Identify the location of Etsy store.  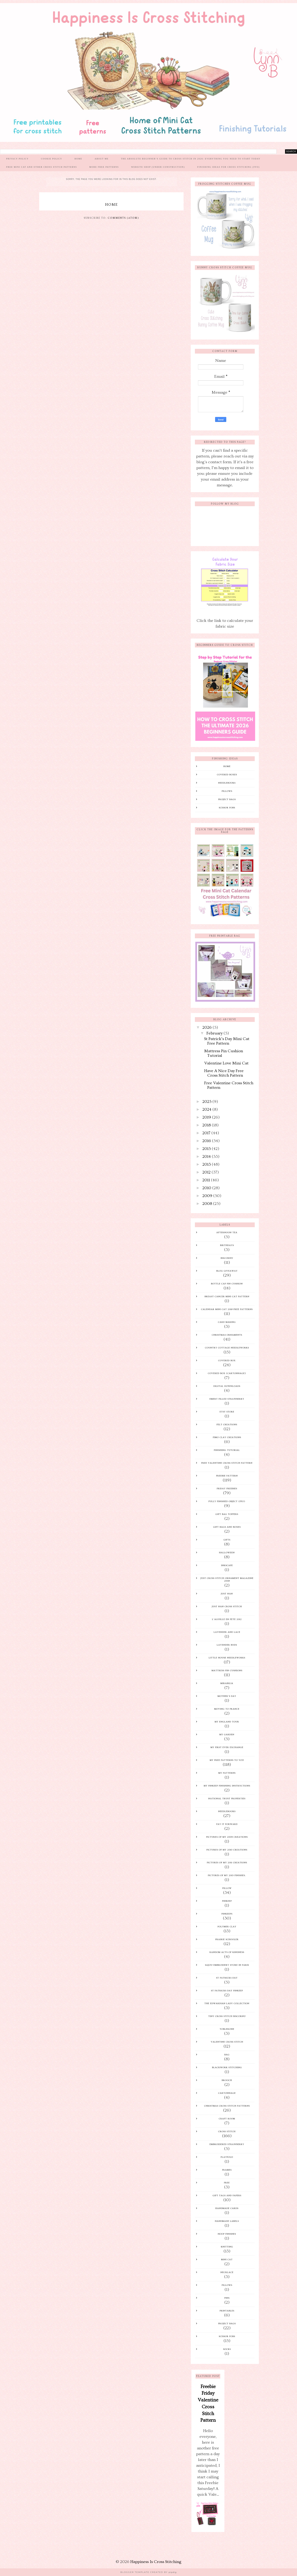
(227, 1411).